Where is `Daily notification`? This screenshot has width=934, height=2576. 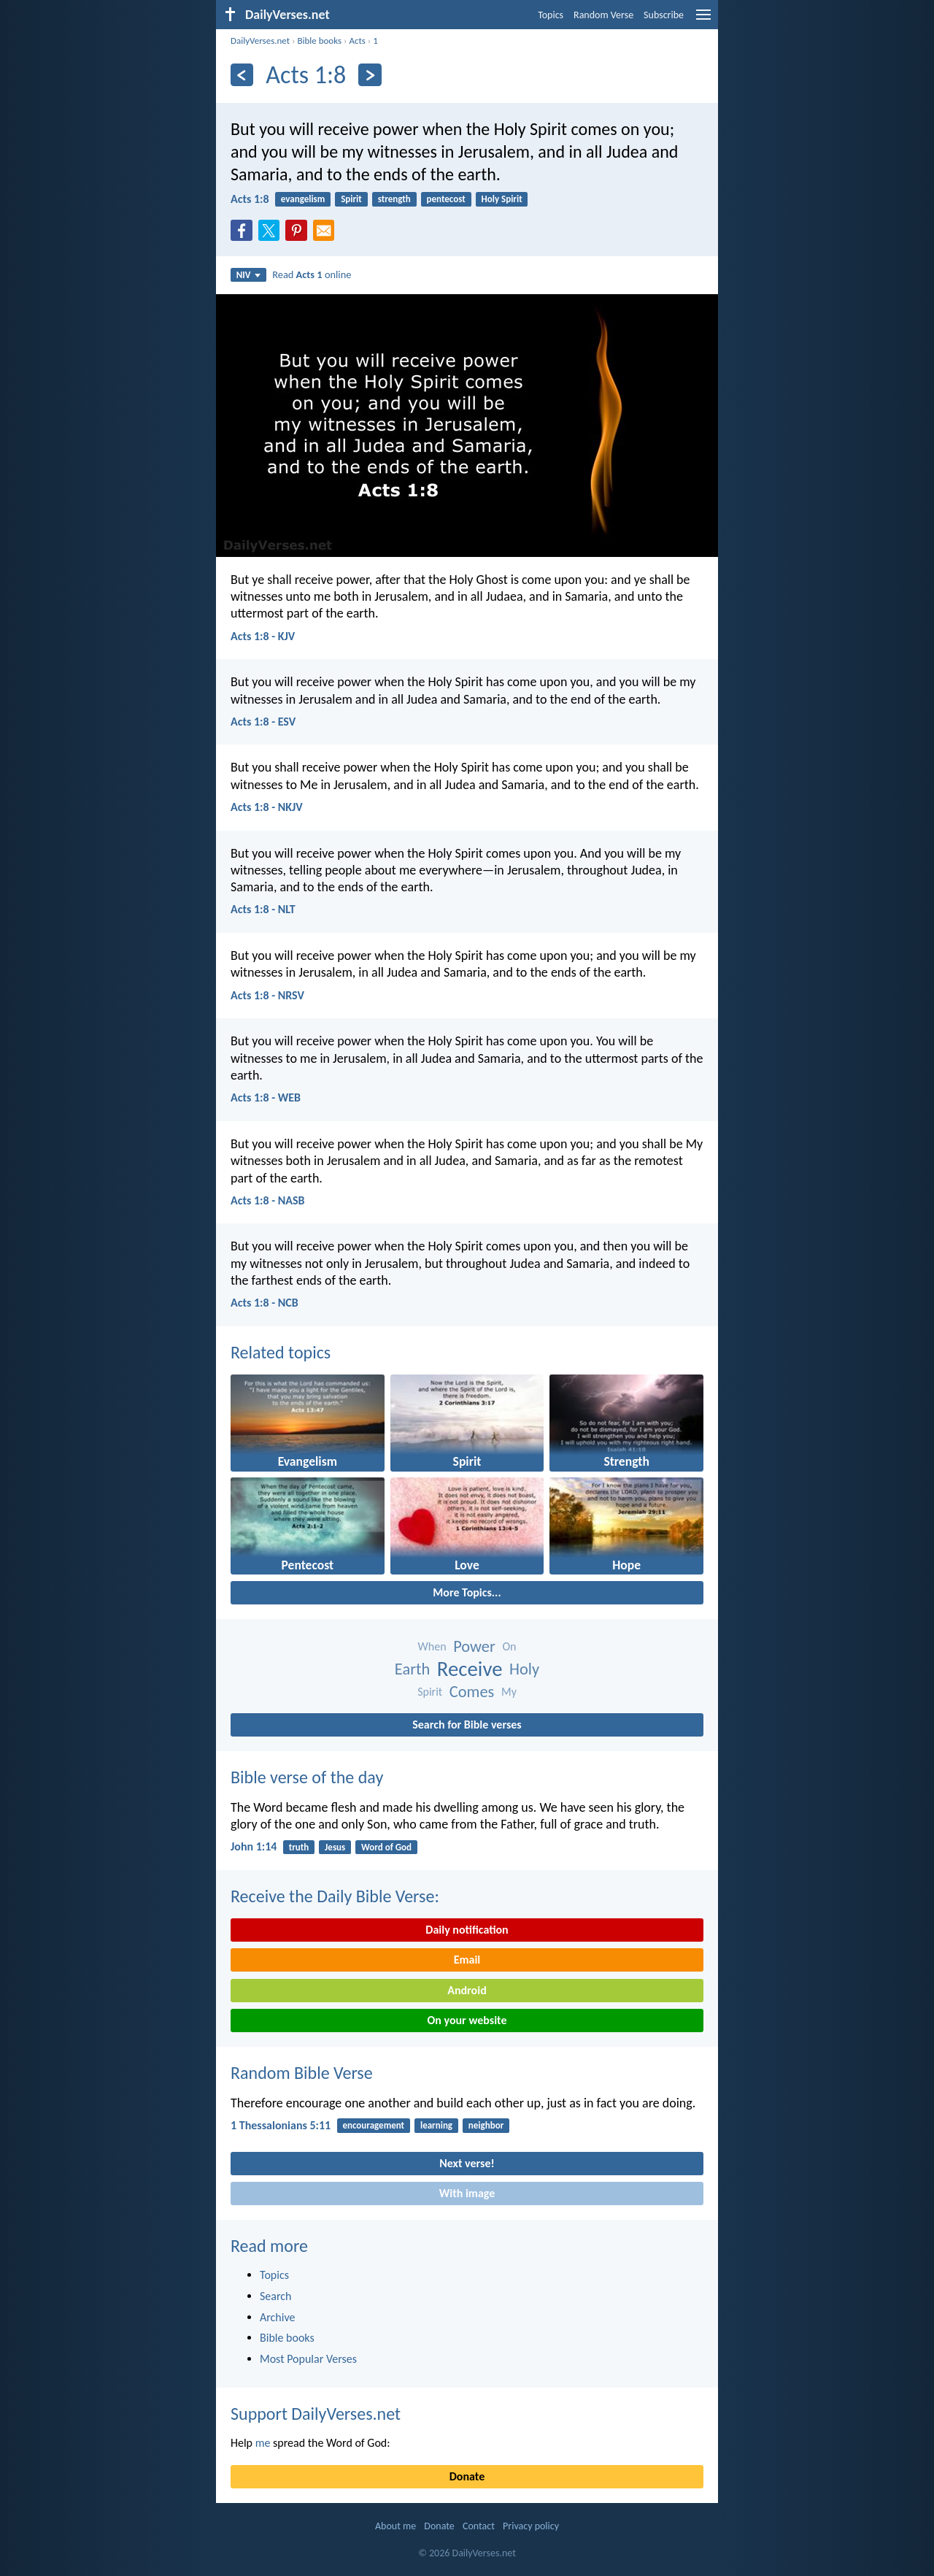 Daily notification is located at coordinates (466, 1930).